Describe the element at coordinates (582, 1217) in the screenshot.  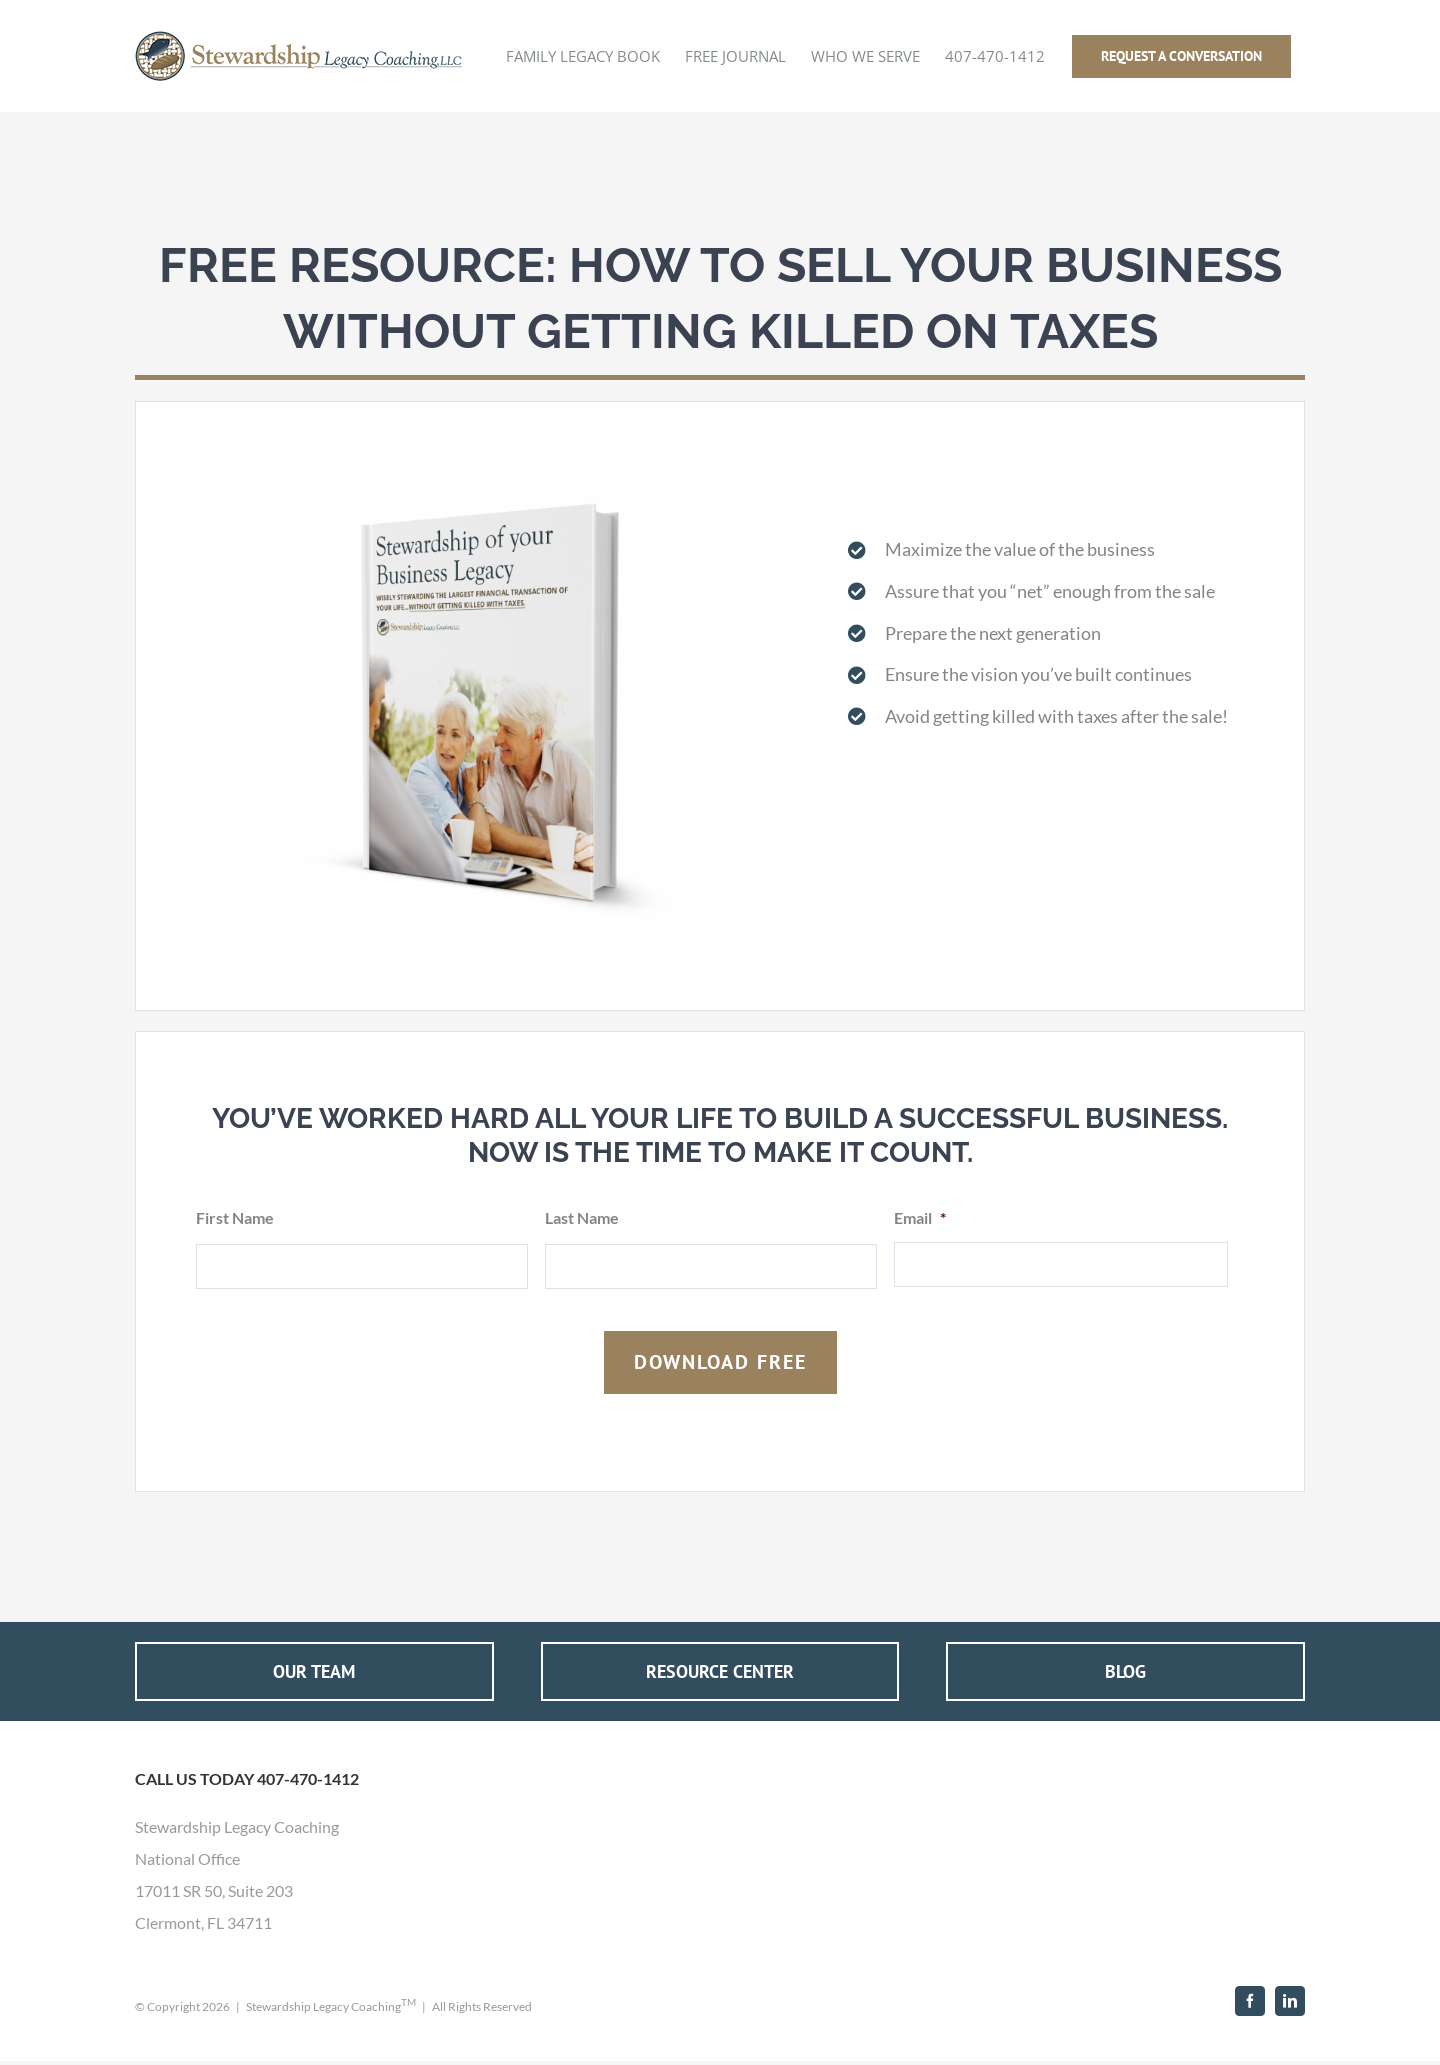
I see `Last Name` at that location.